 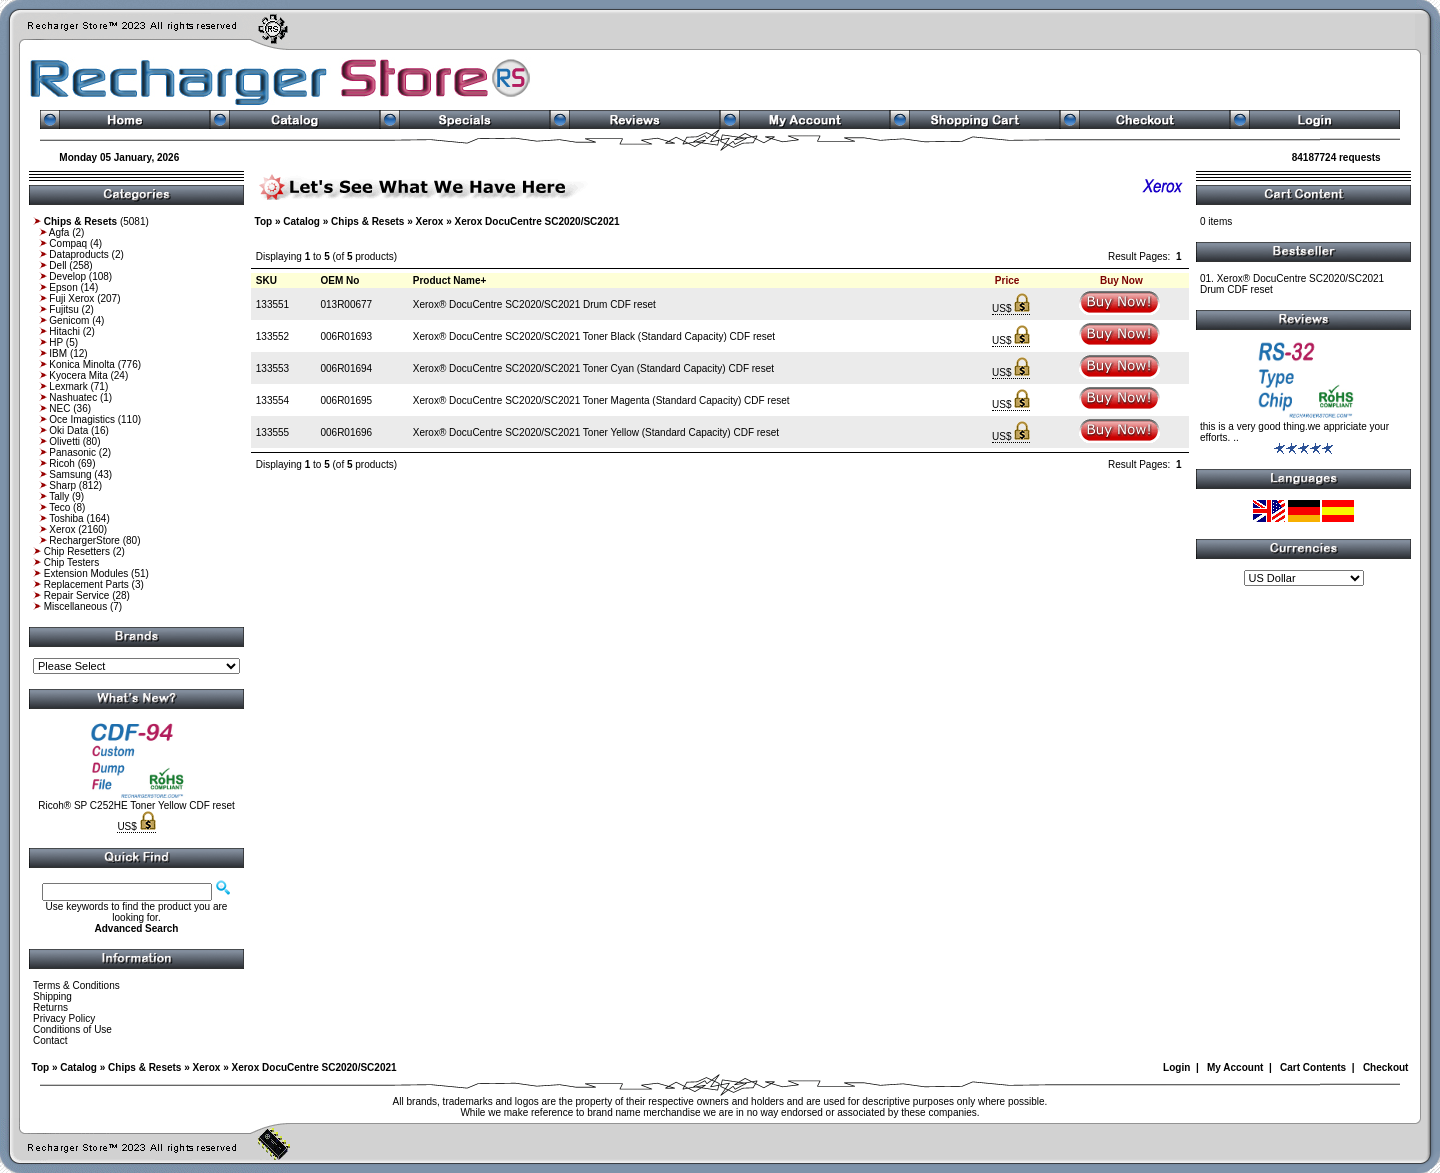 I want to click on Kyocera Mita, so click(x=78, y=375).